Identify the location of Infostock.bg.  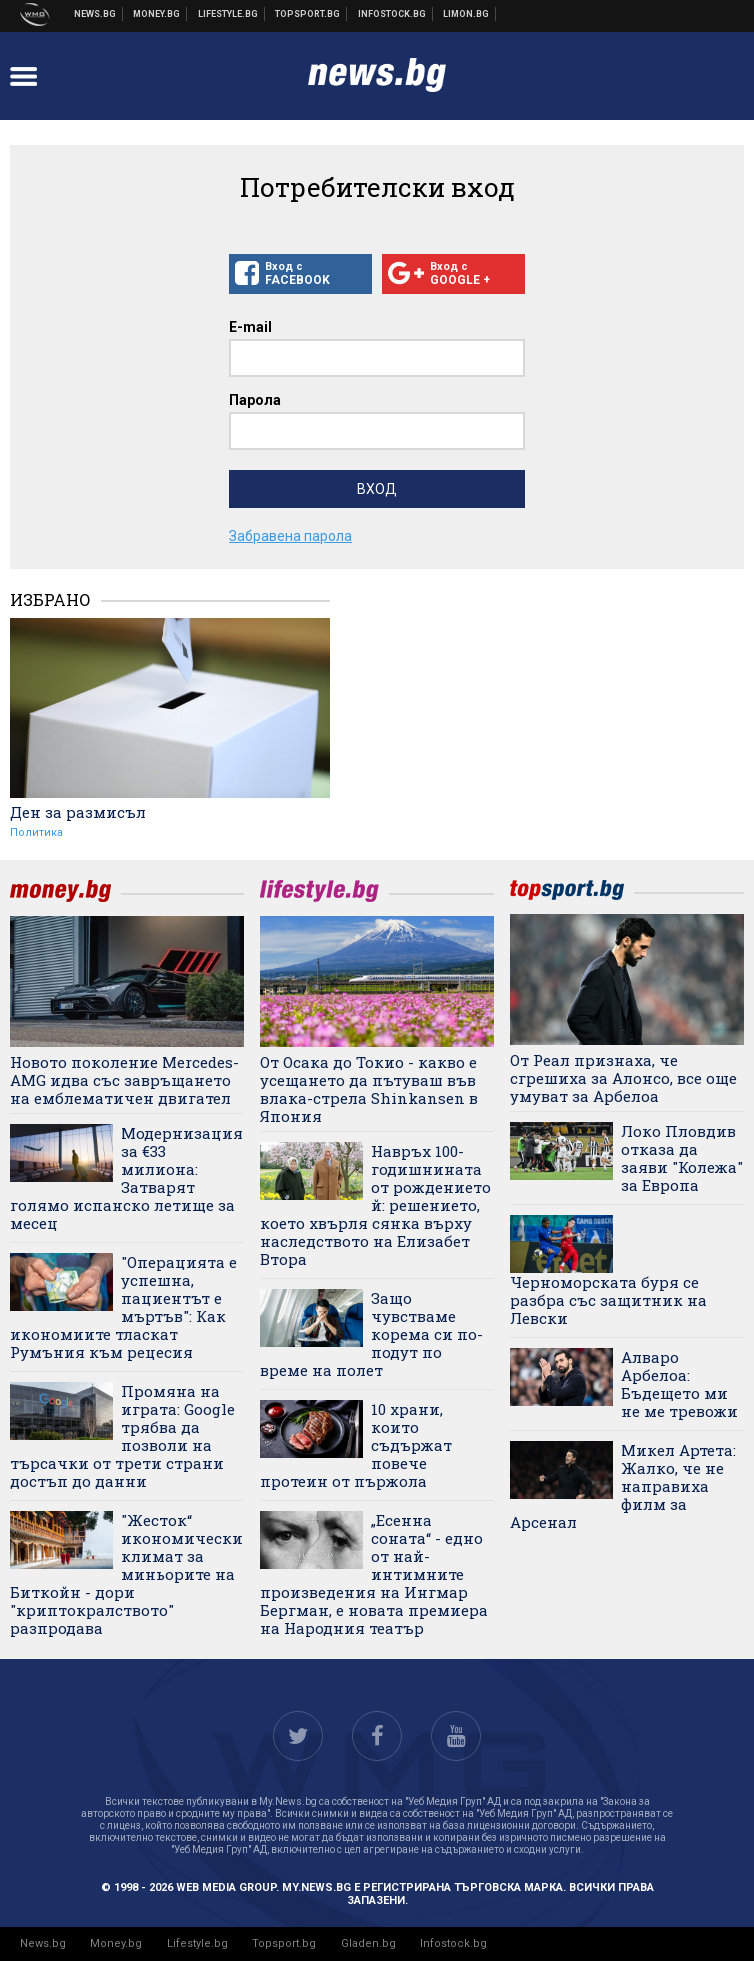
(453, 1943).